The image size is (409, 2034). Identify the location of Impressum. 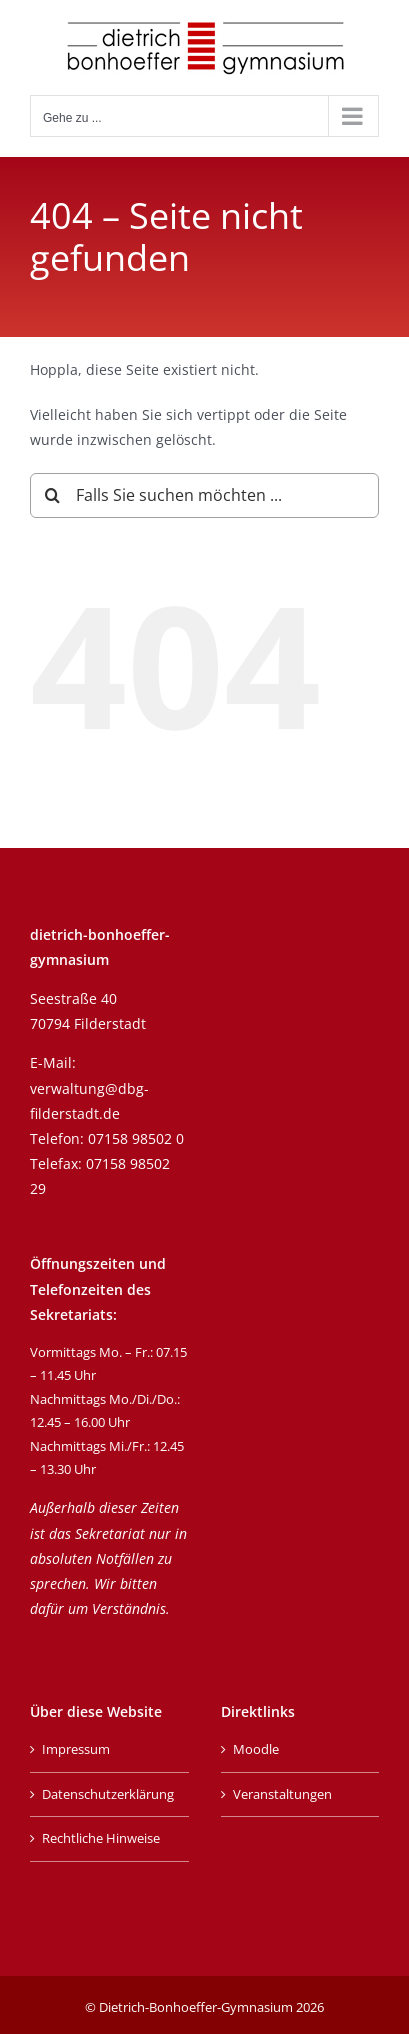
(76, 1749).